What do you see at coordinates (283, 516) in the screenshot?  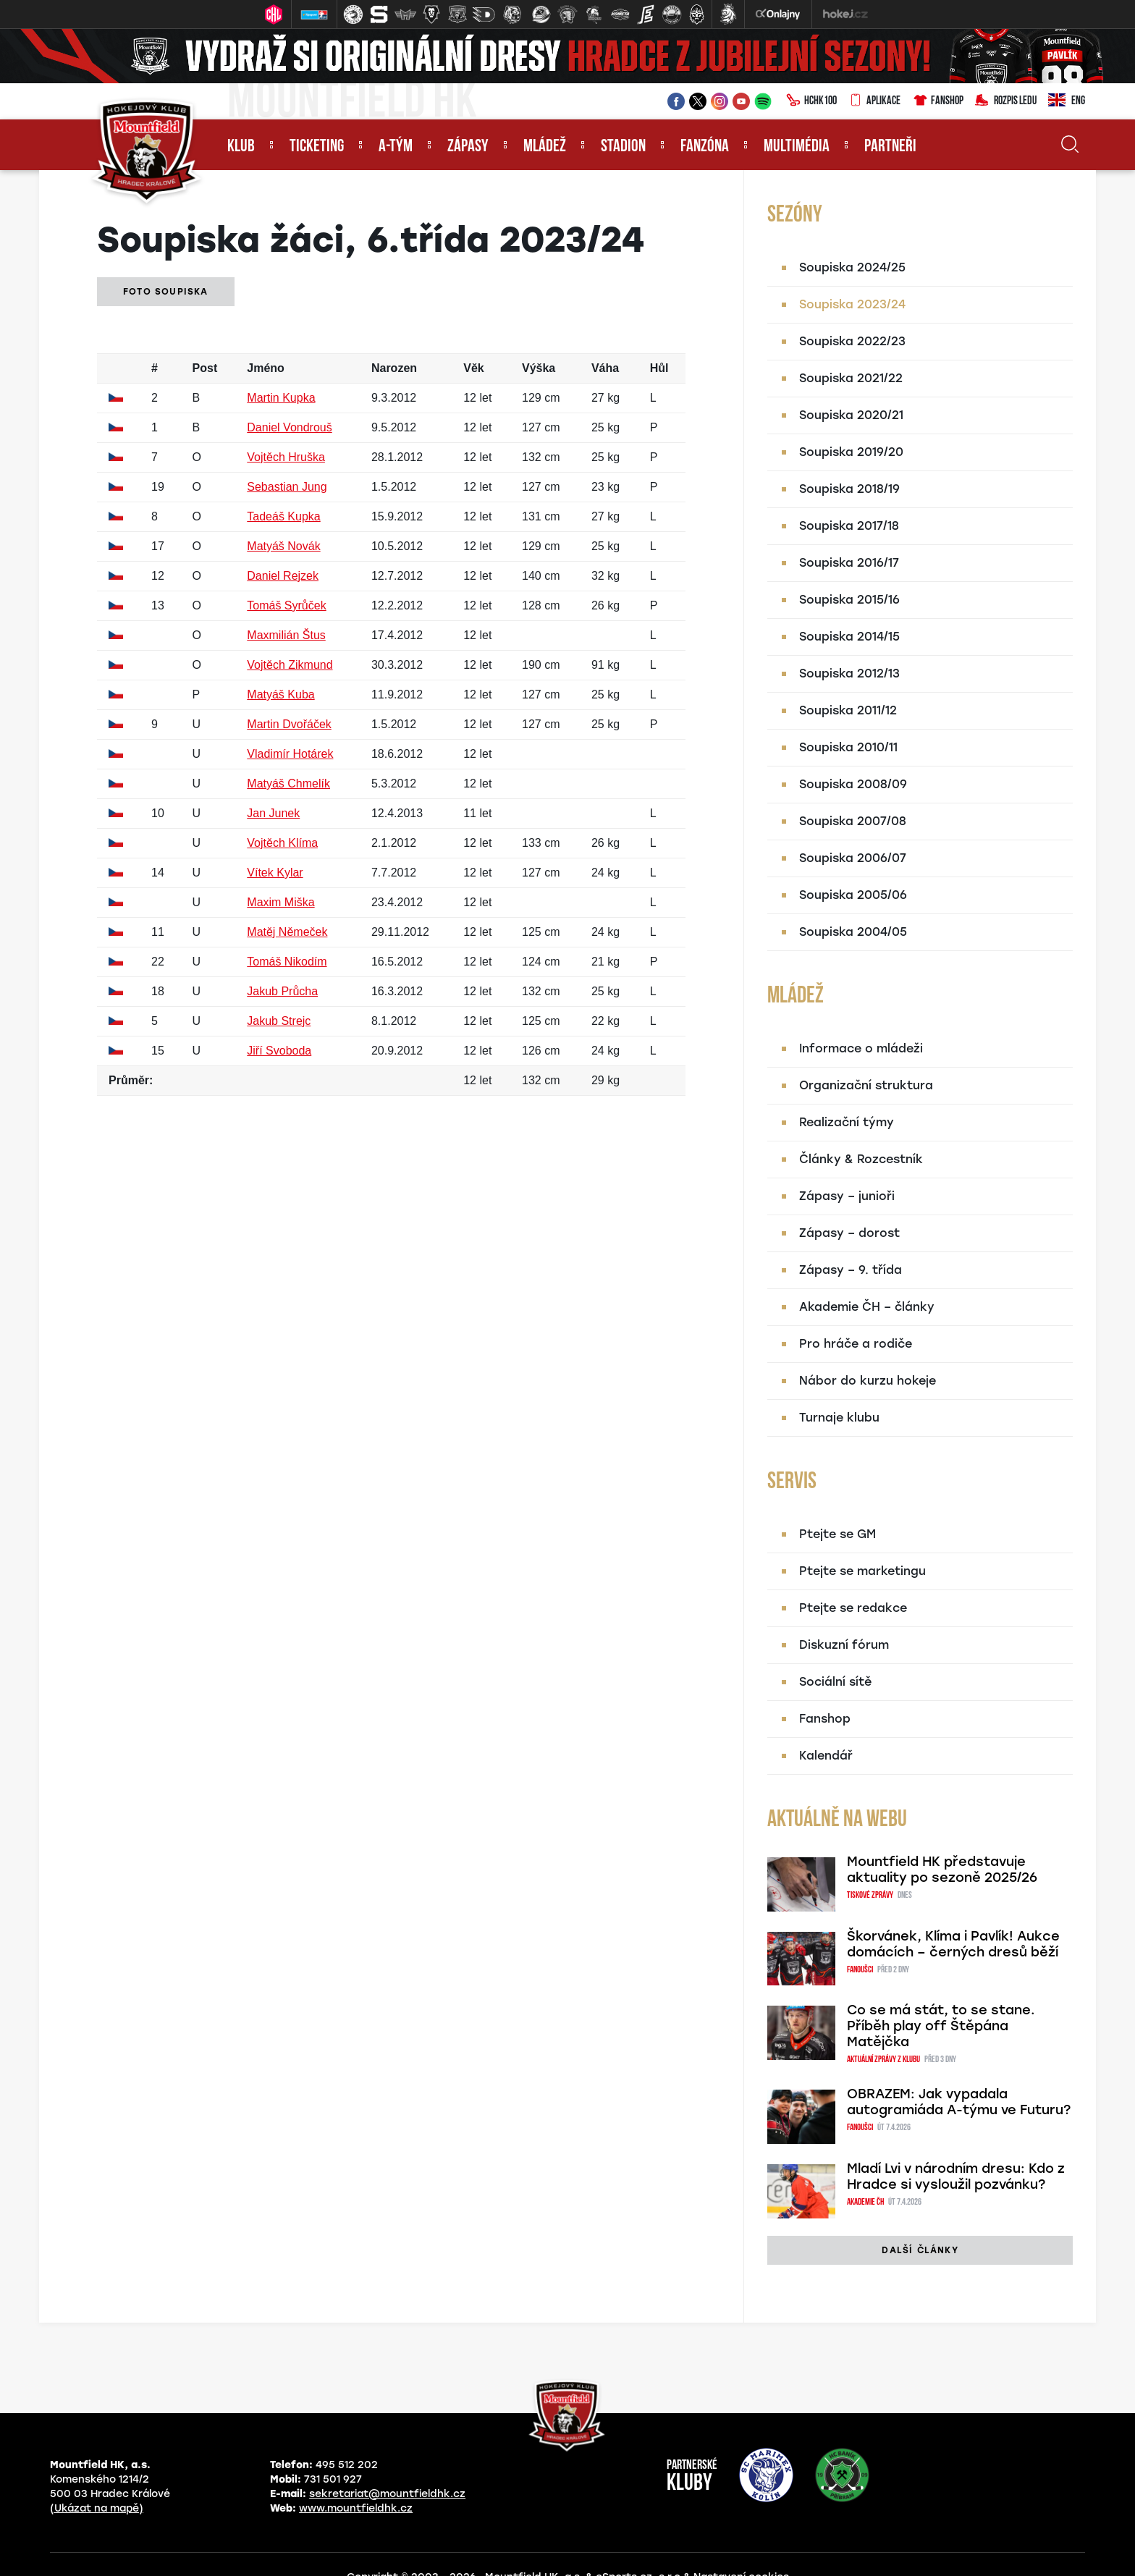 I see `Tadeáš Kupka` at bounding box center [283, 516].